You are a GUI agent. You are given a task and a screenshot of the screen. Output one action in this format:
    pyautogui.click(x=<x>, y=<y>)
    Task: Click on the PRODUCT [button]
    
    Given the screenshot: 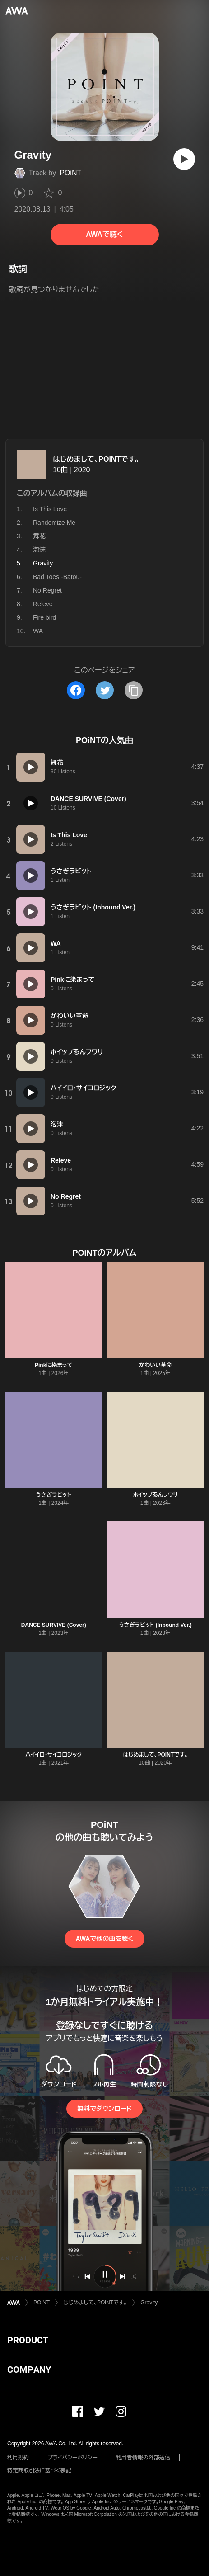 What is the action you would take?
    pyautogui.click(x=27, y=2340)
    